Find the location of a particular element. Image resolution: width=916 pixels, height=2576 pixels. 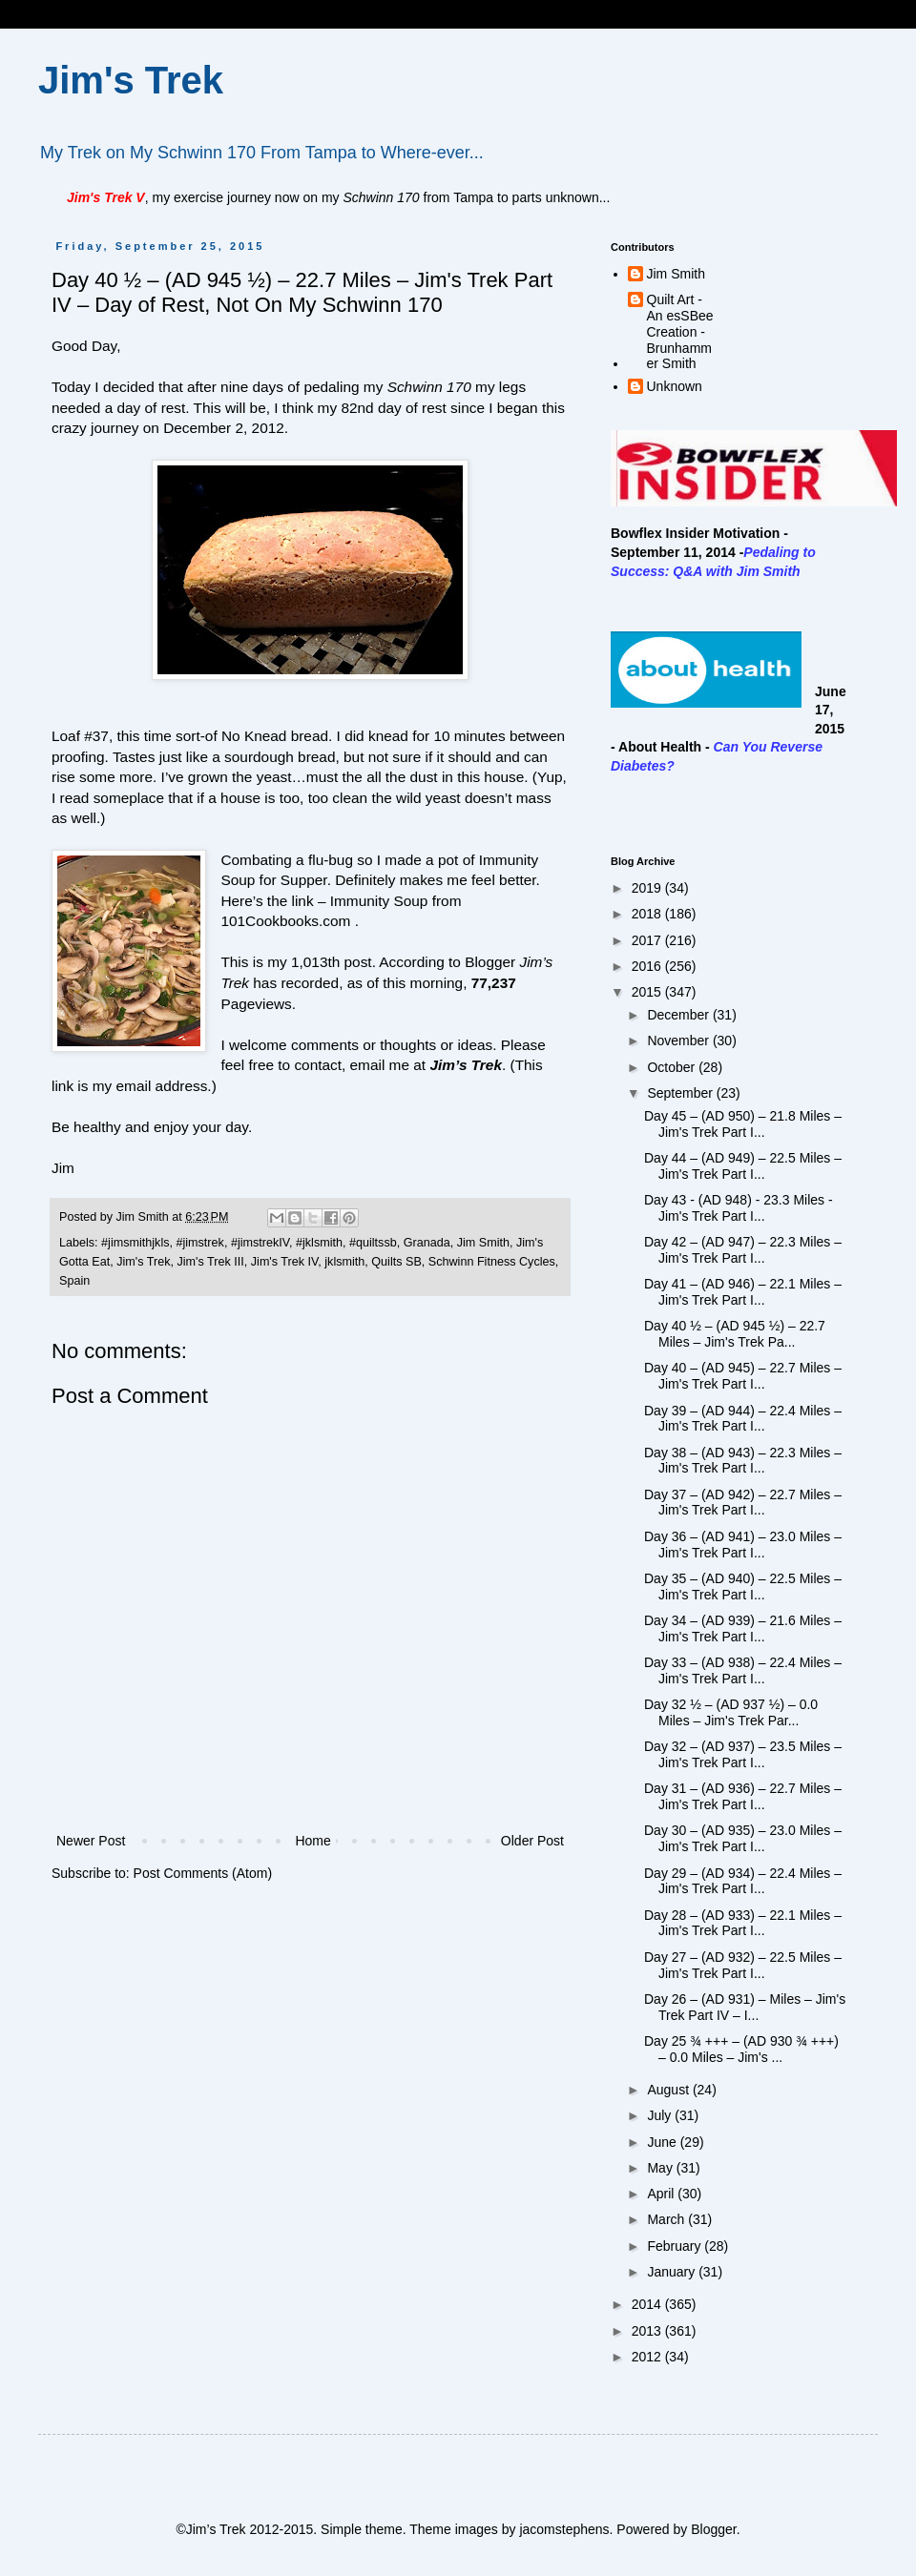

Day 42 – (AD 947) – 22.3 Miles – Jim's Trek Part I... is located at coordinates (743, 1250).